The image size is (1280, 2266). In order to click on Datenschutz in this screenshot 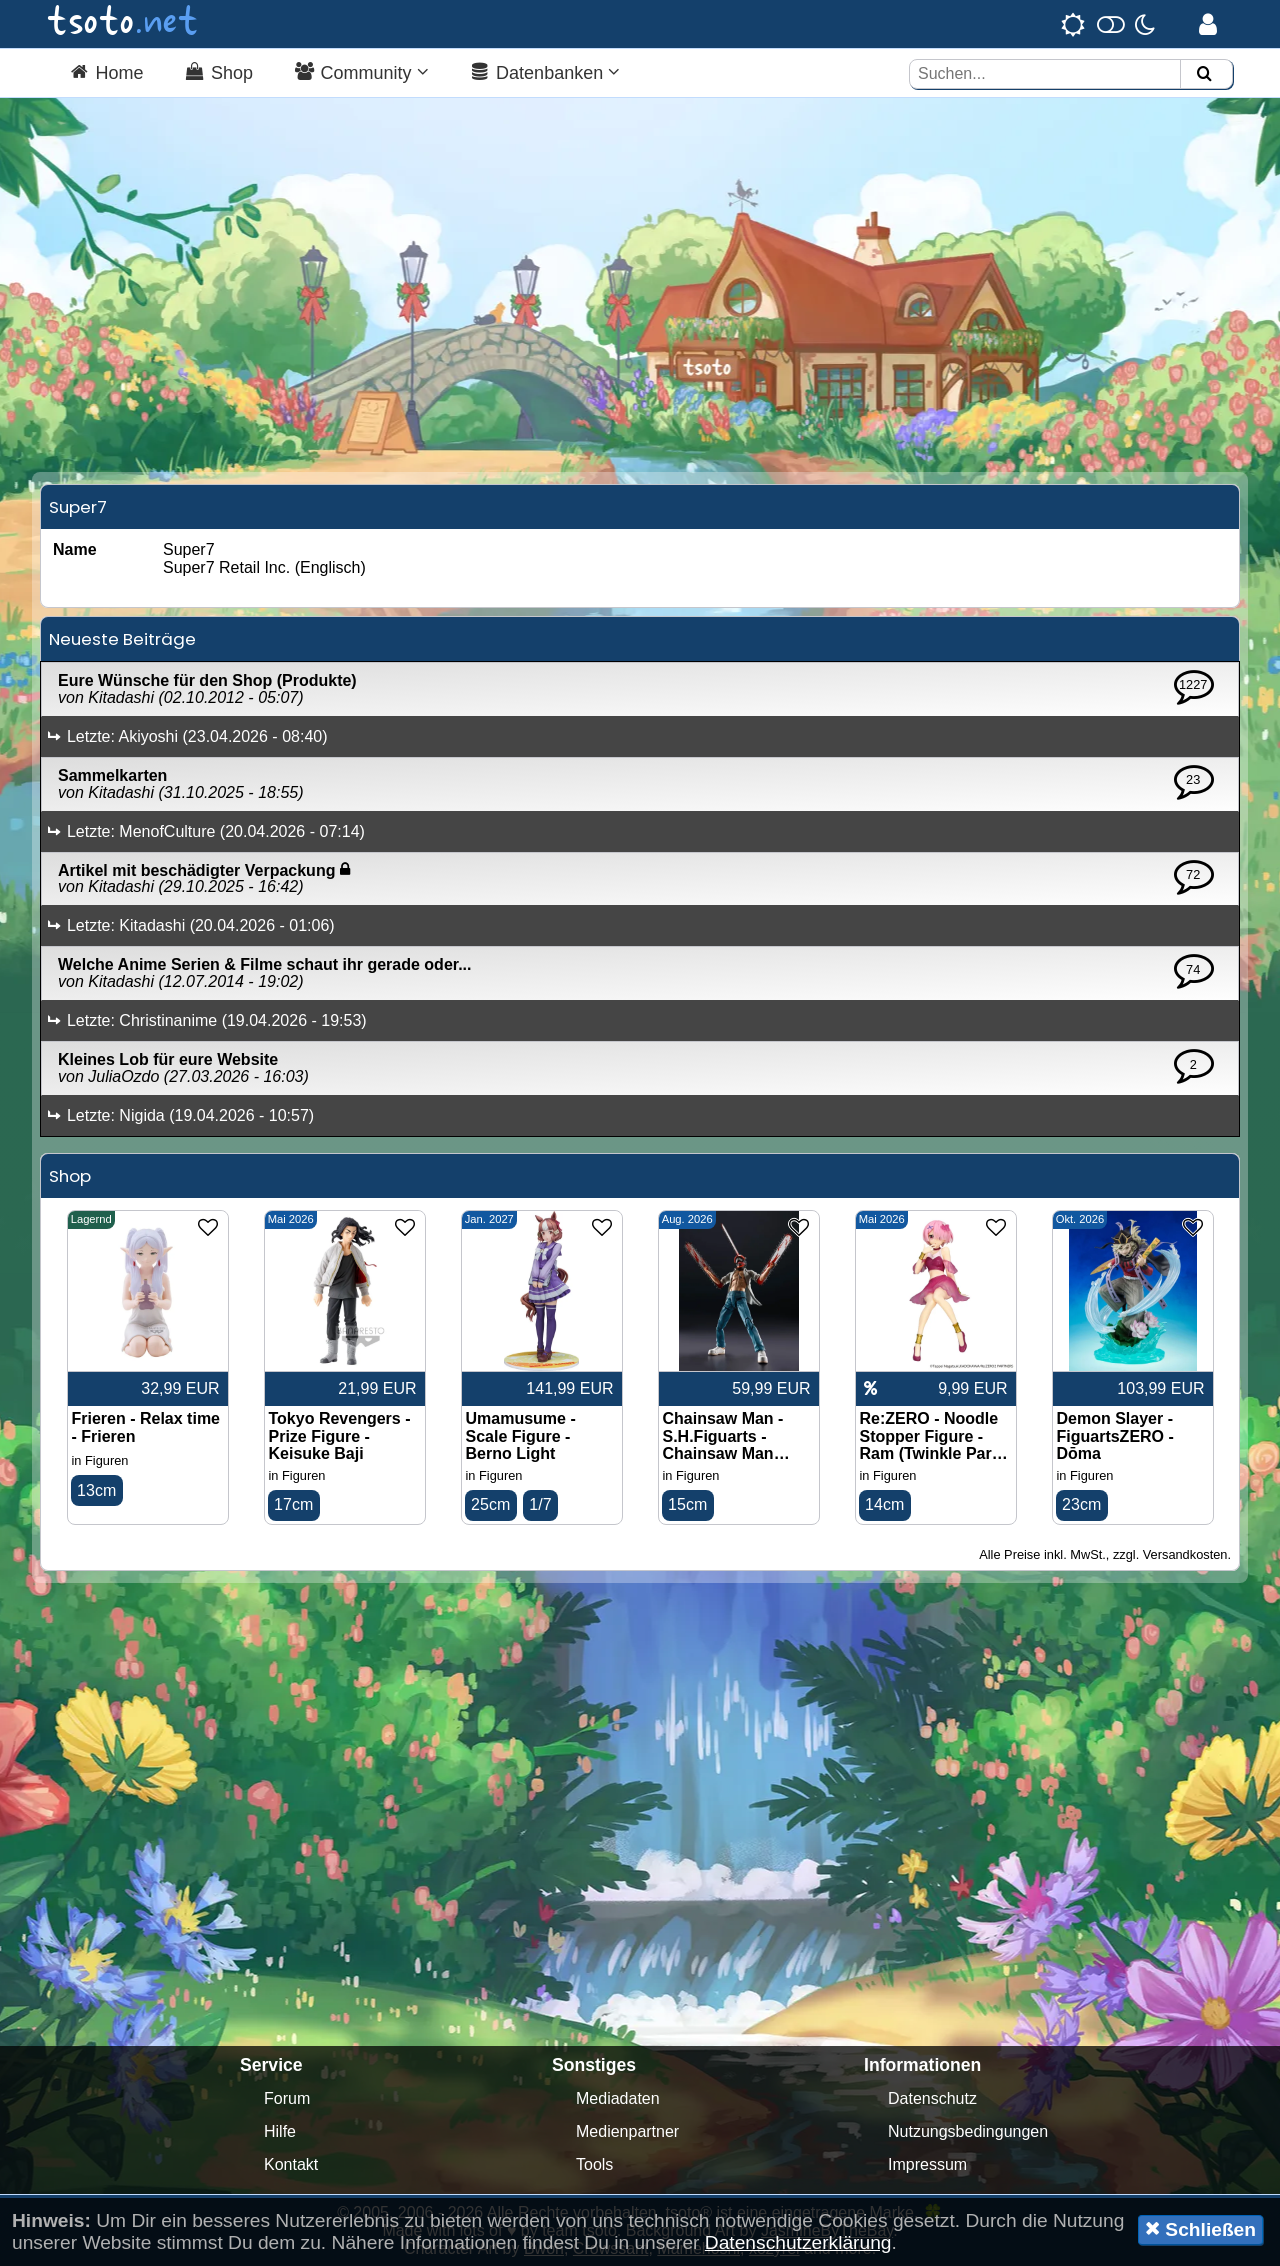, I will do `click(932, 2098)`.